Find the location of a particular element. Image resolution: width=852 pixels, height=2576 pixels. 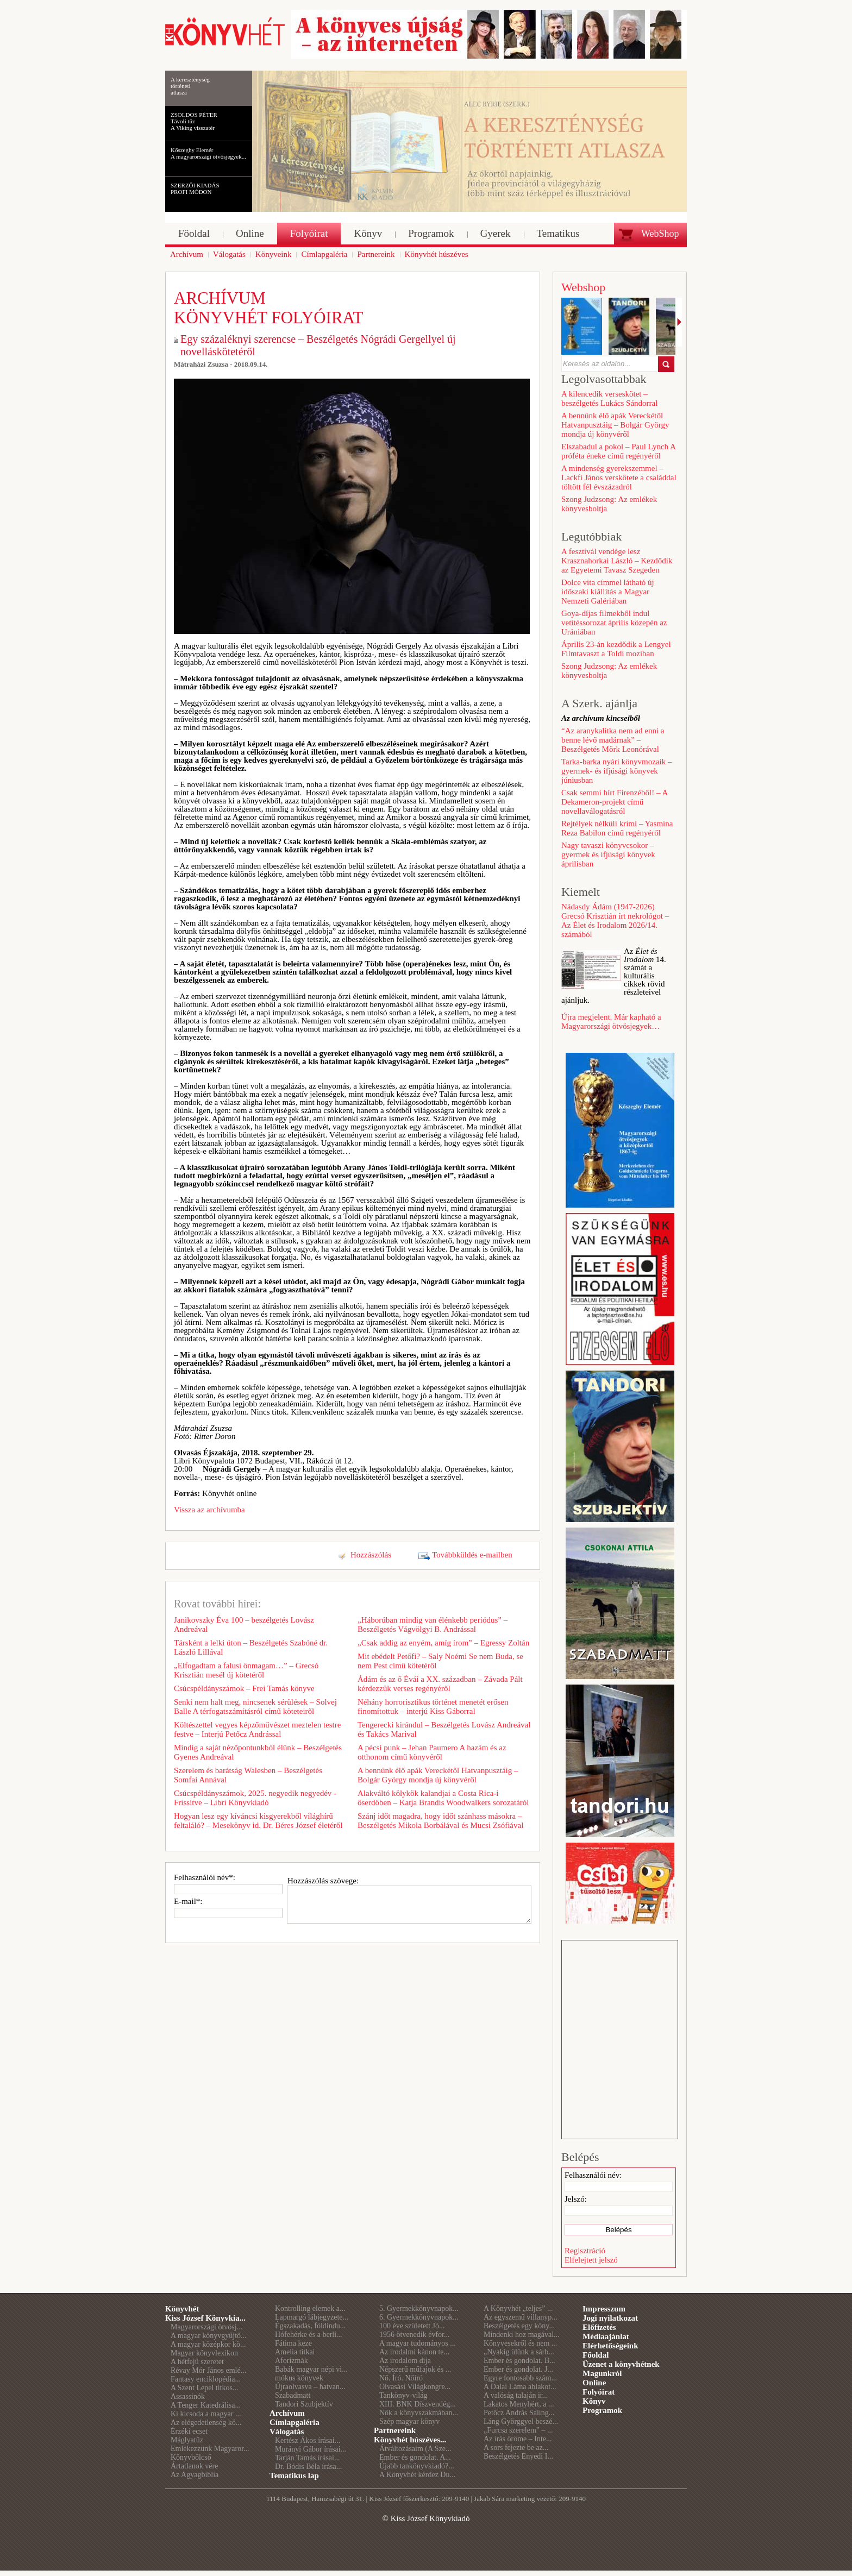

Költészettel vegyes képzőművészet meztelen testre festve – Interjú Petőcz Andrással is located at coordinates (257, 1729).